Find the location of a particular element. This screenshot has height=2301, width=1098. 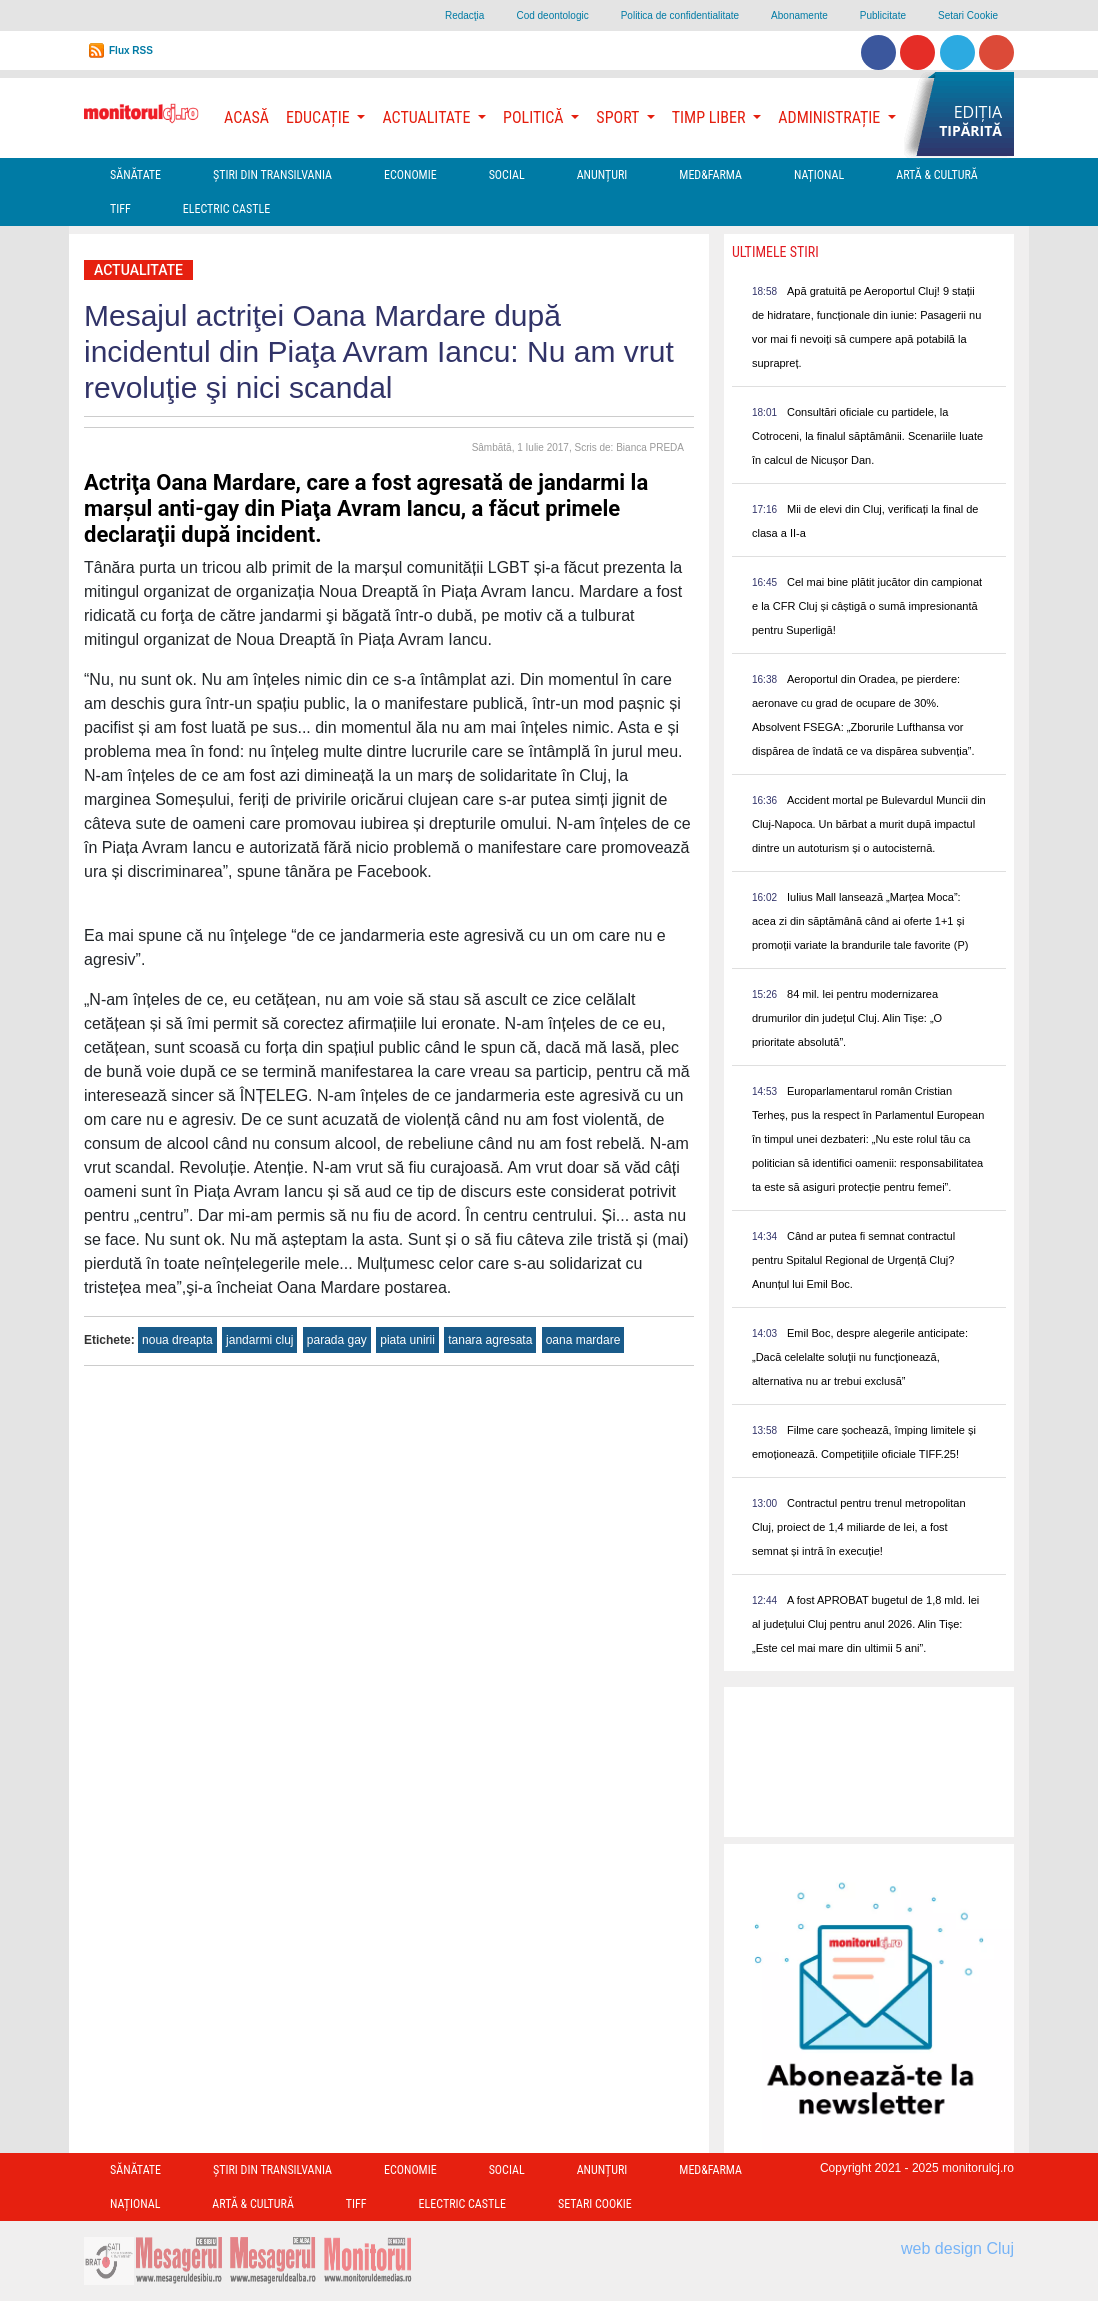

tanara agresata is located at coordinates (490, 1340).